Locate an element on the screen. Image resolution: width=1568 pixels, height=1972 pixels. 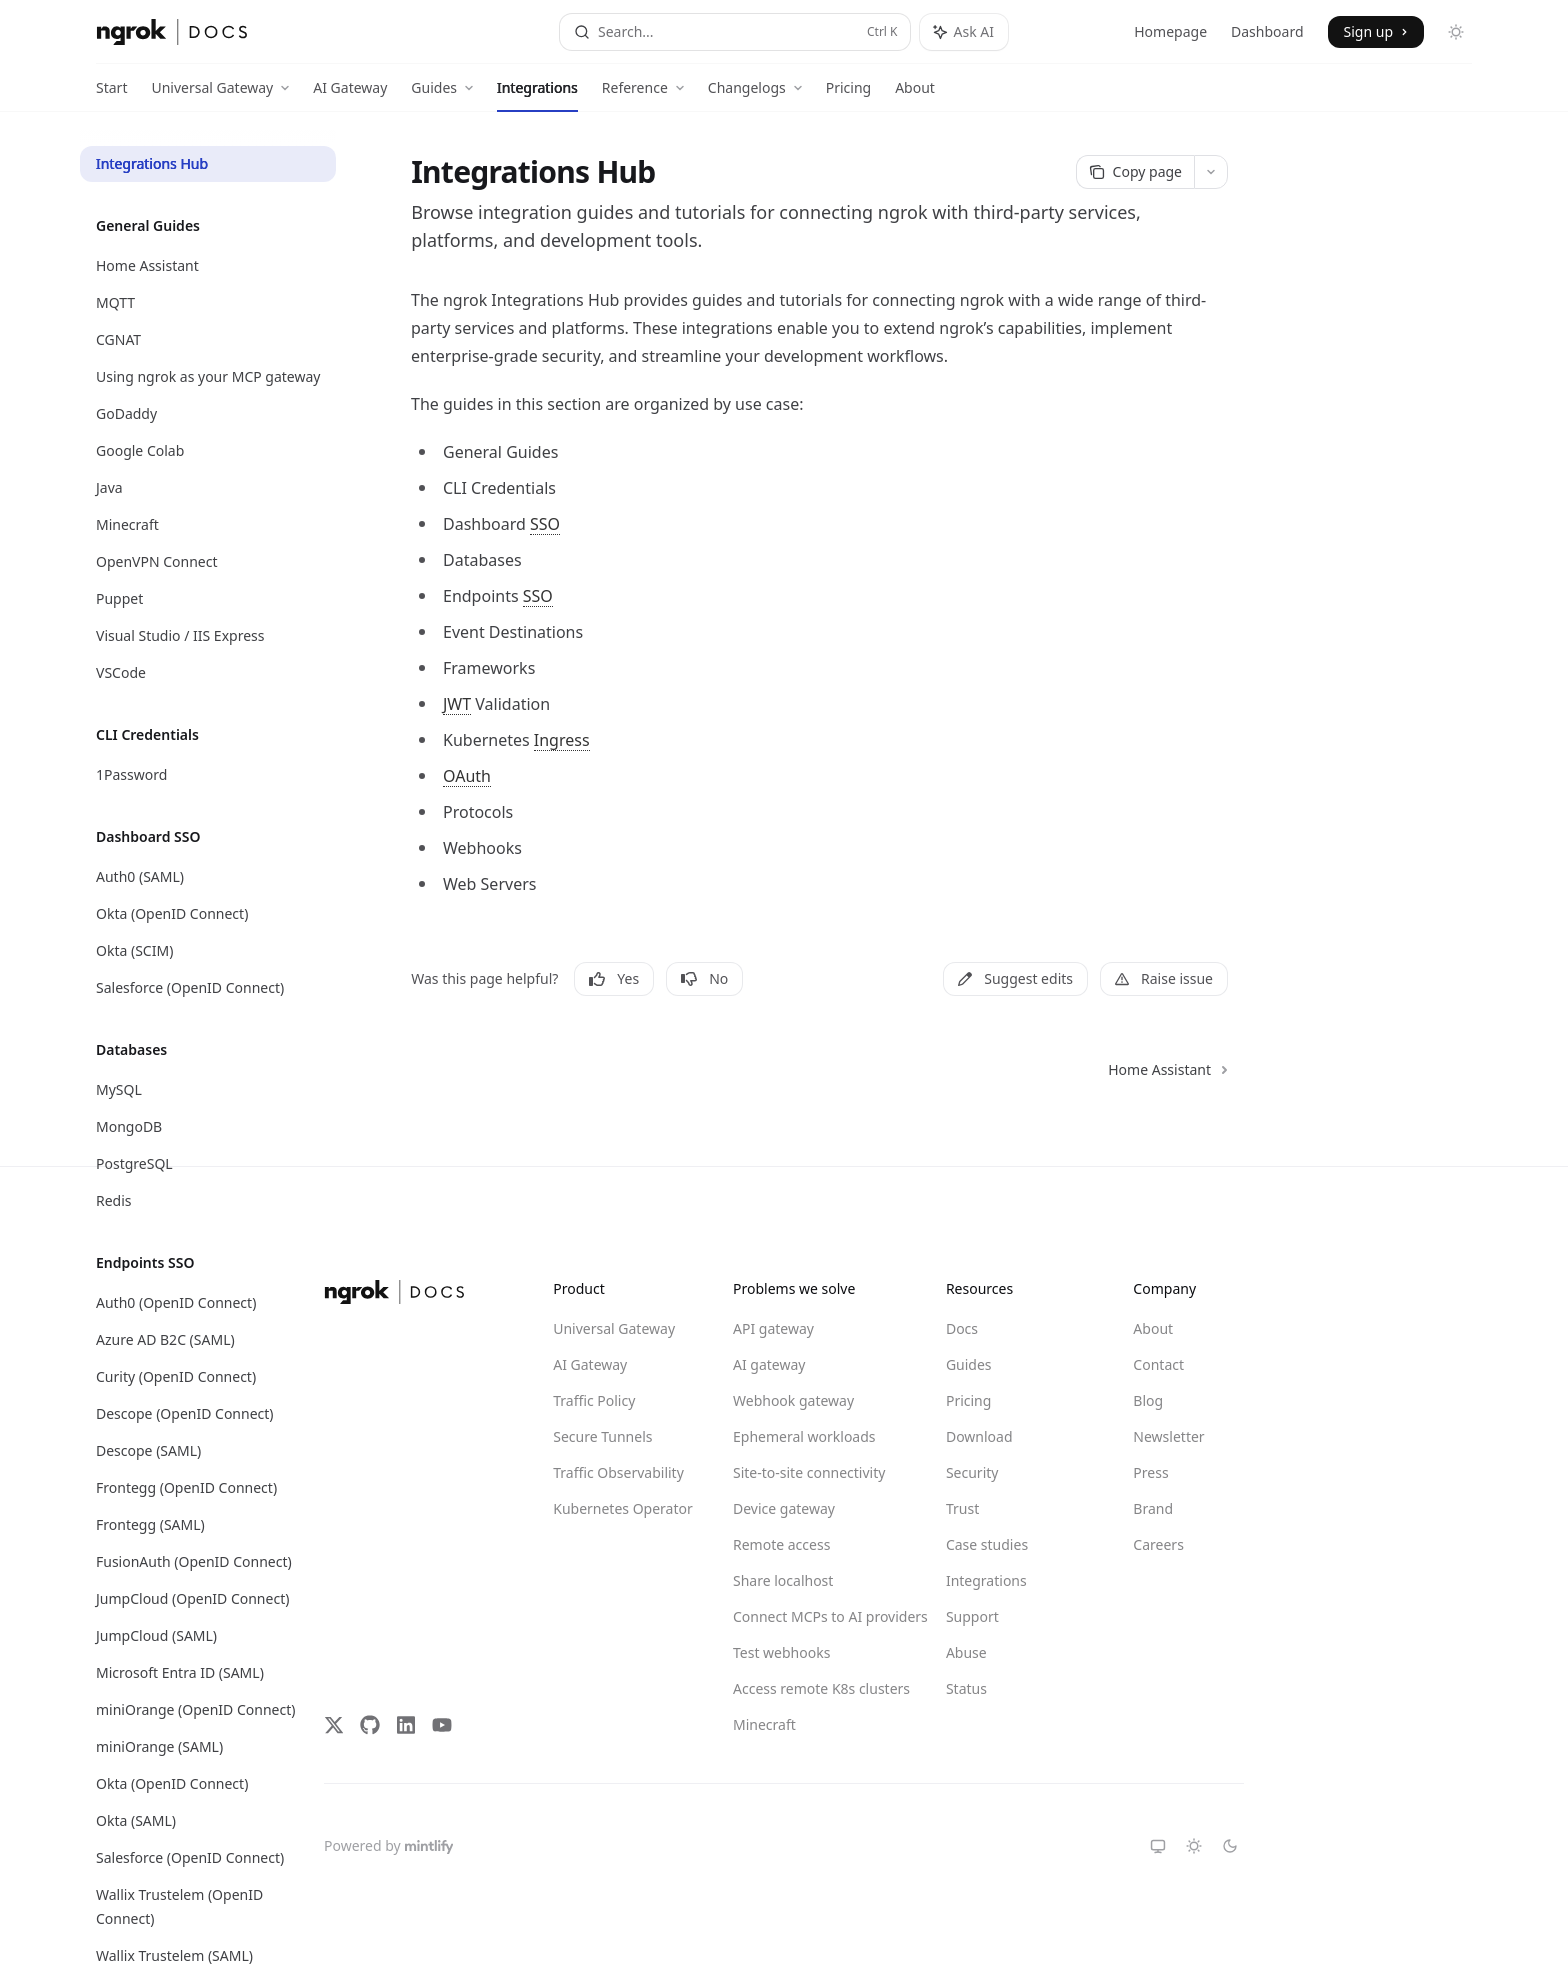
[More actions] is located at coordinates (1211, 172).